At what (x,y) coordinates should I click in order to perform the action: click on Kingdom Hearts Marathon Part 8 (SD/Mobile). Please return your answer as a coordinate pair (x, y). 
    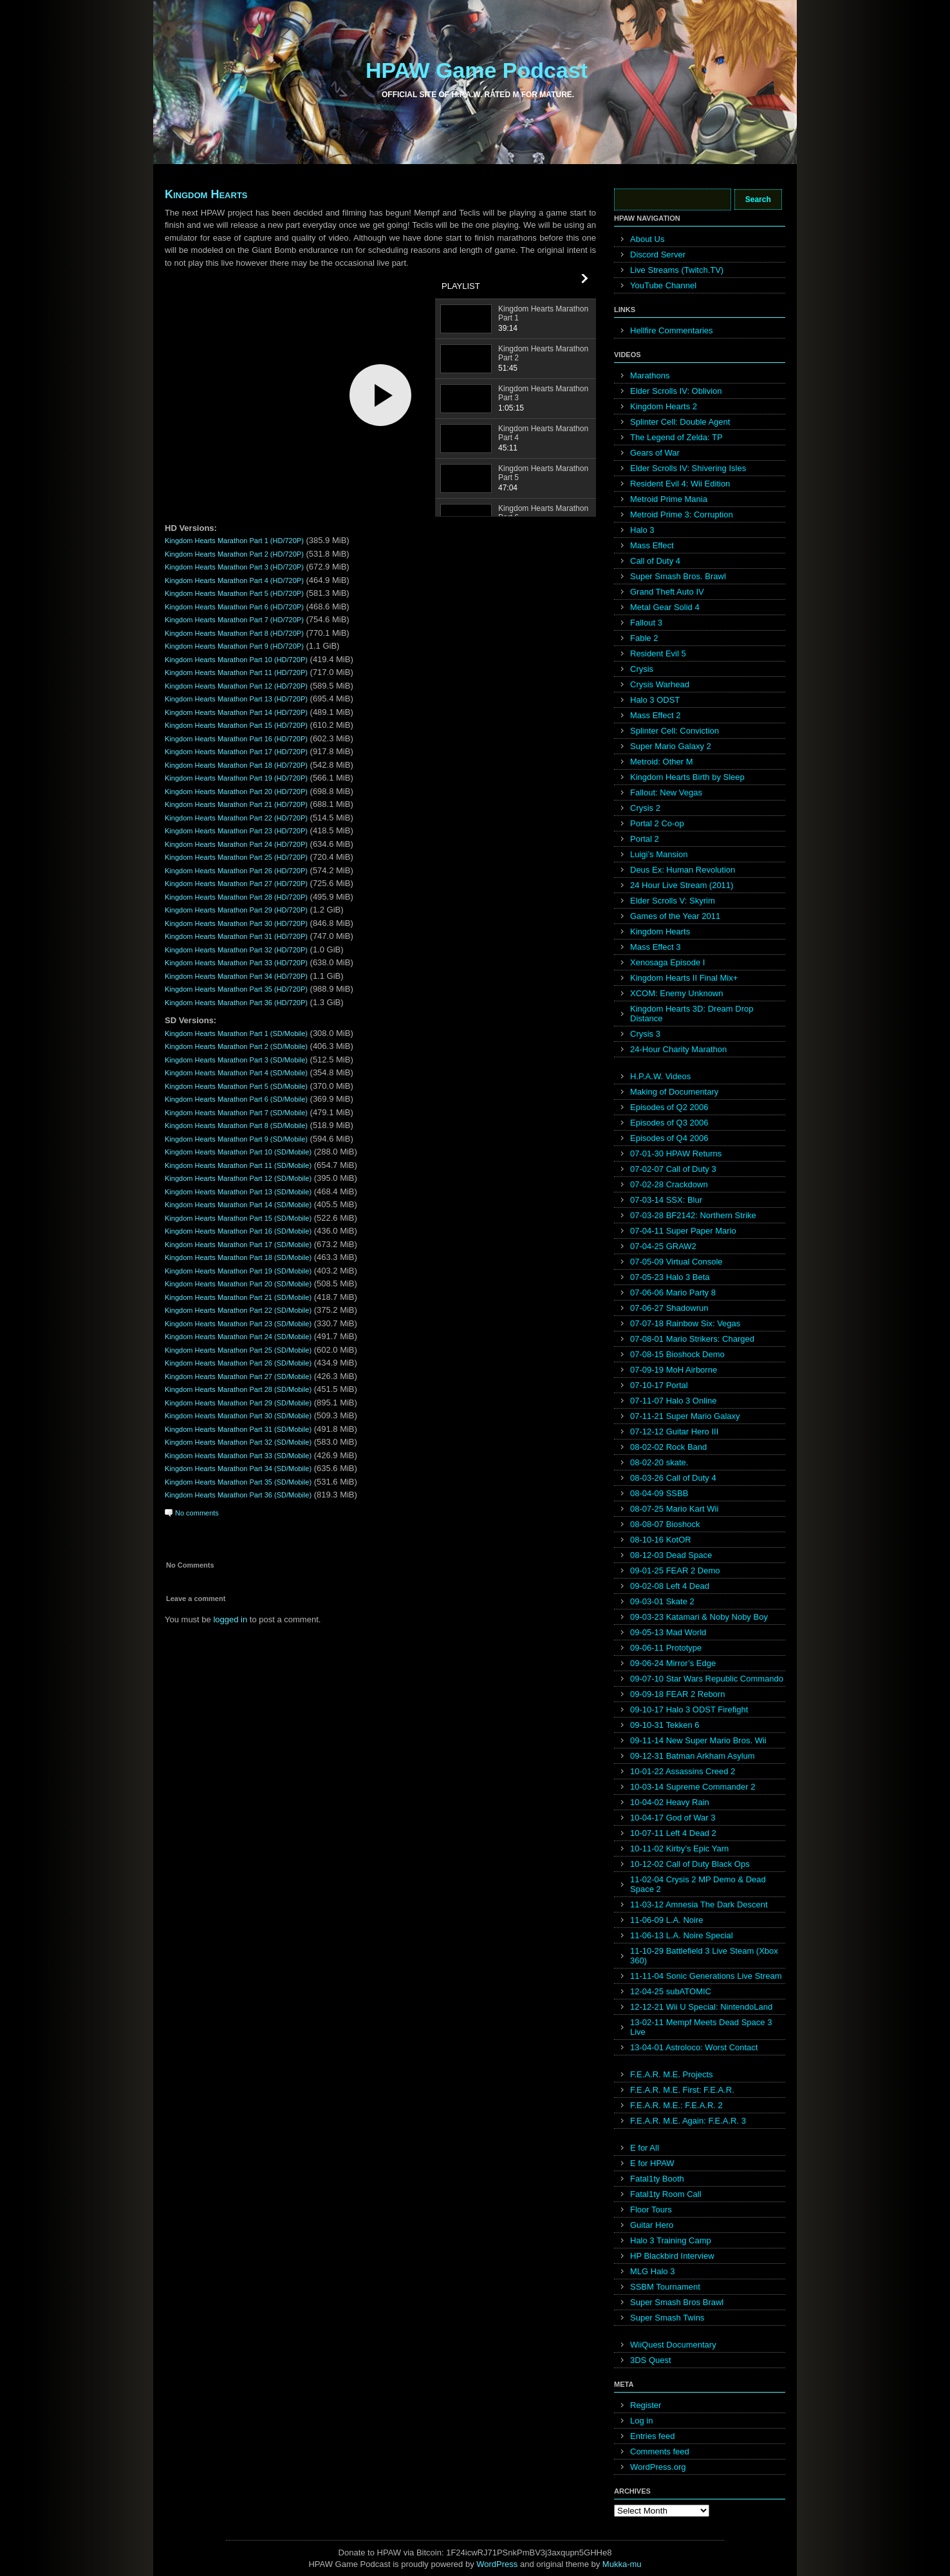
    Looking at the image, I should click on (236, 1125).